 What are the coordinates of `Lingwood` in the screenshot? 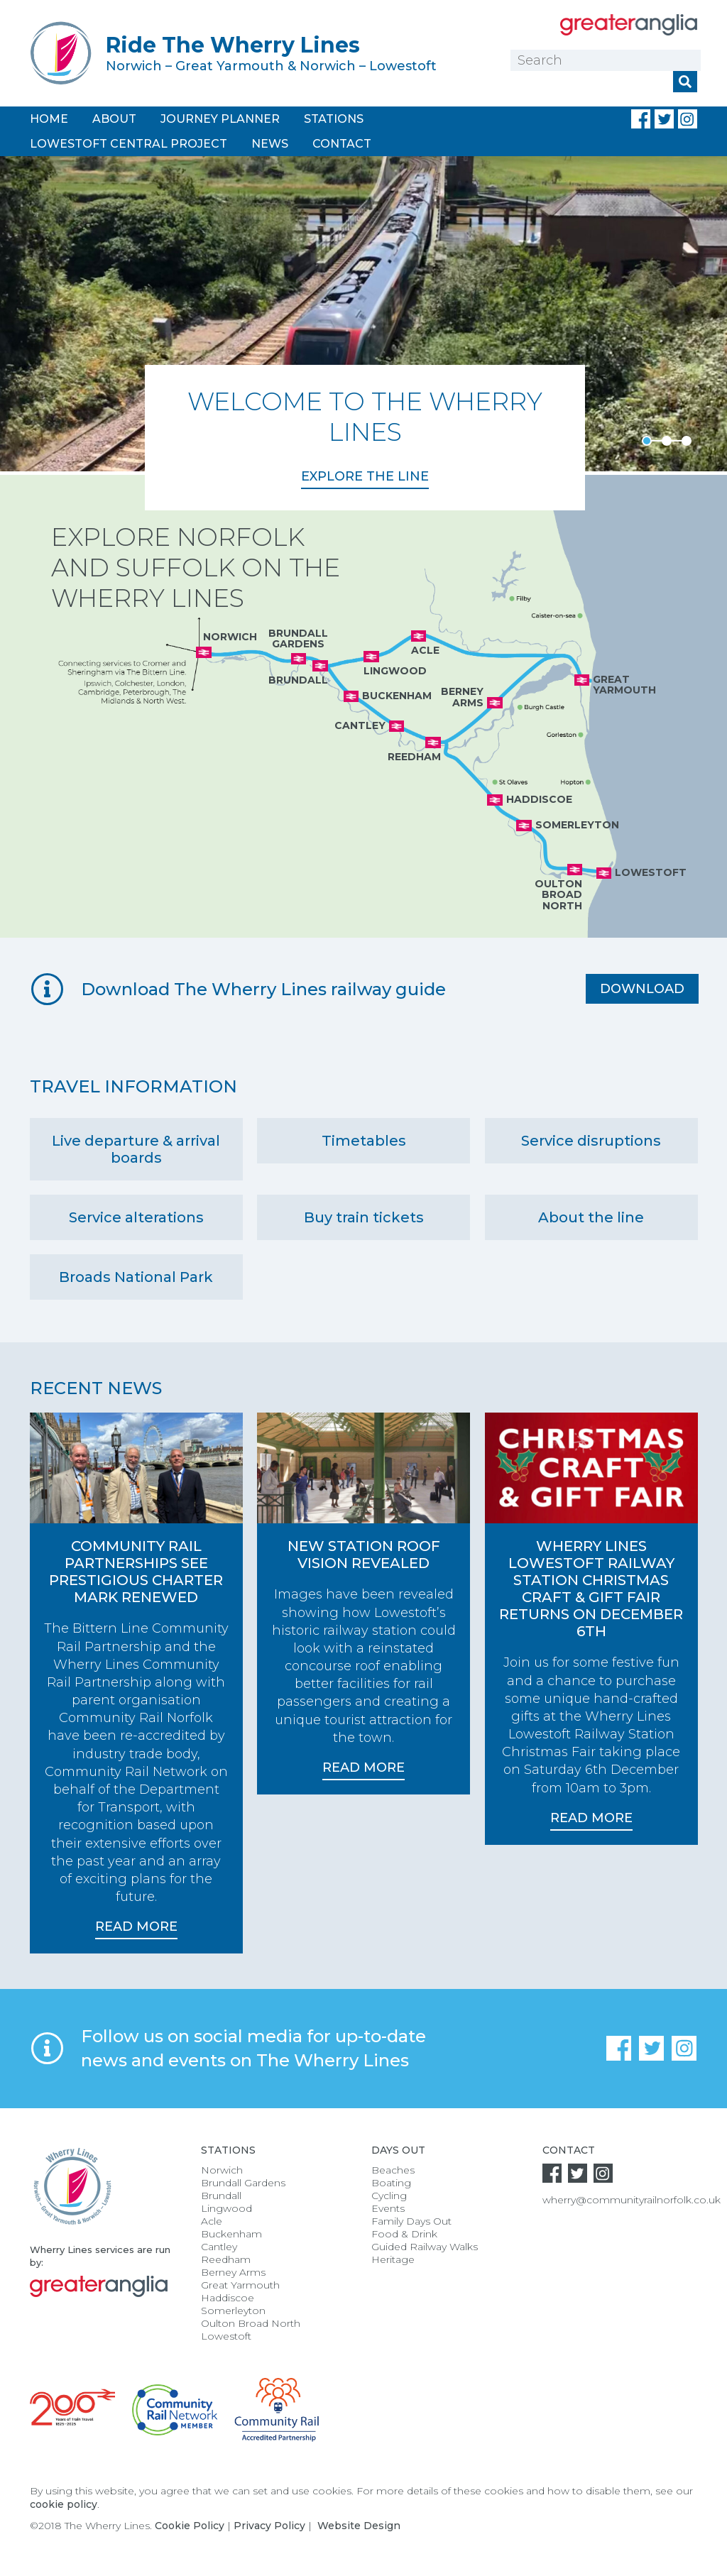 It's located at (226, 2208).